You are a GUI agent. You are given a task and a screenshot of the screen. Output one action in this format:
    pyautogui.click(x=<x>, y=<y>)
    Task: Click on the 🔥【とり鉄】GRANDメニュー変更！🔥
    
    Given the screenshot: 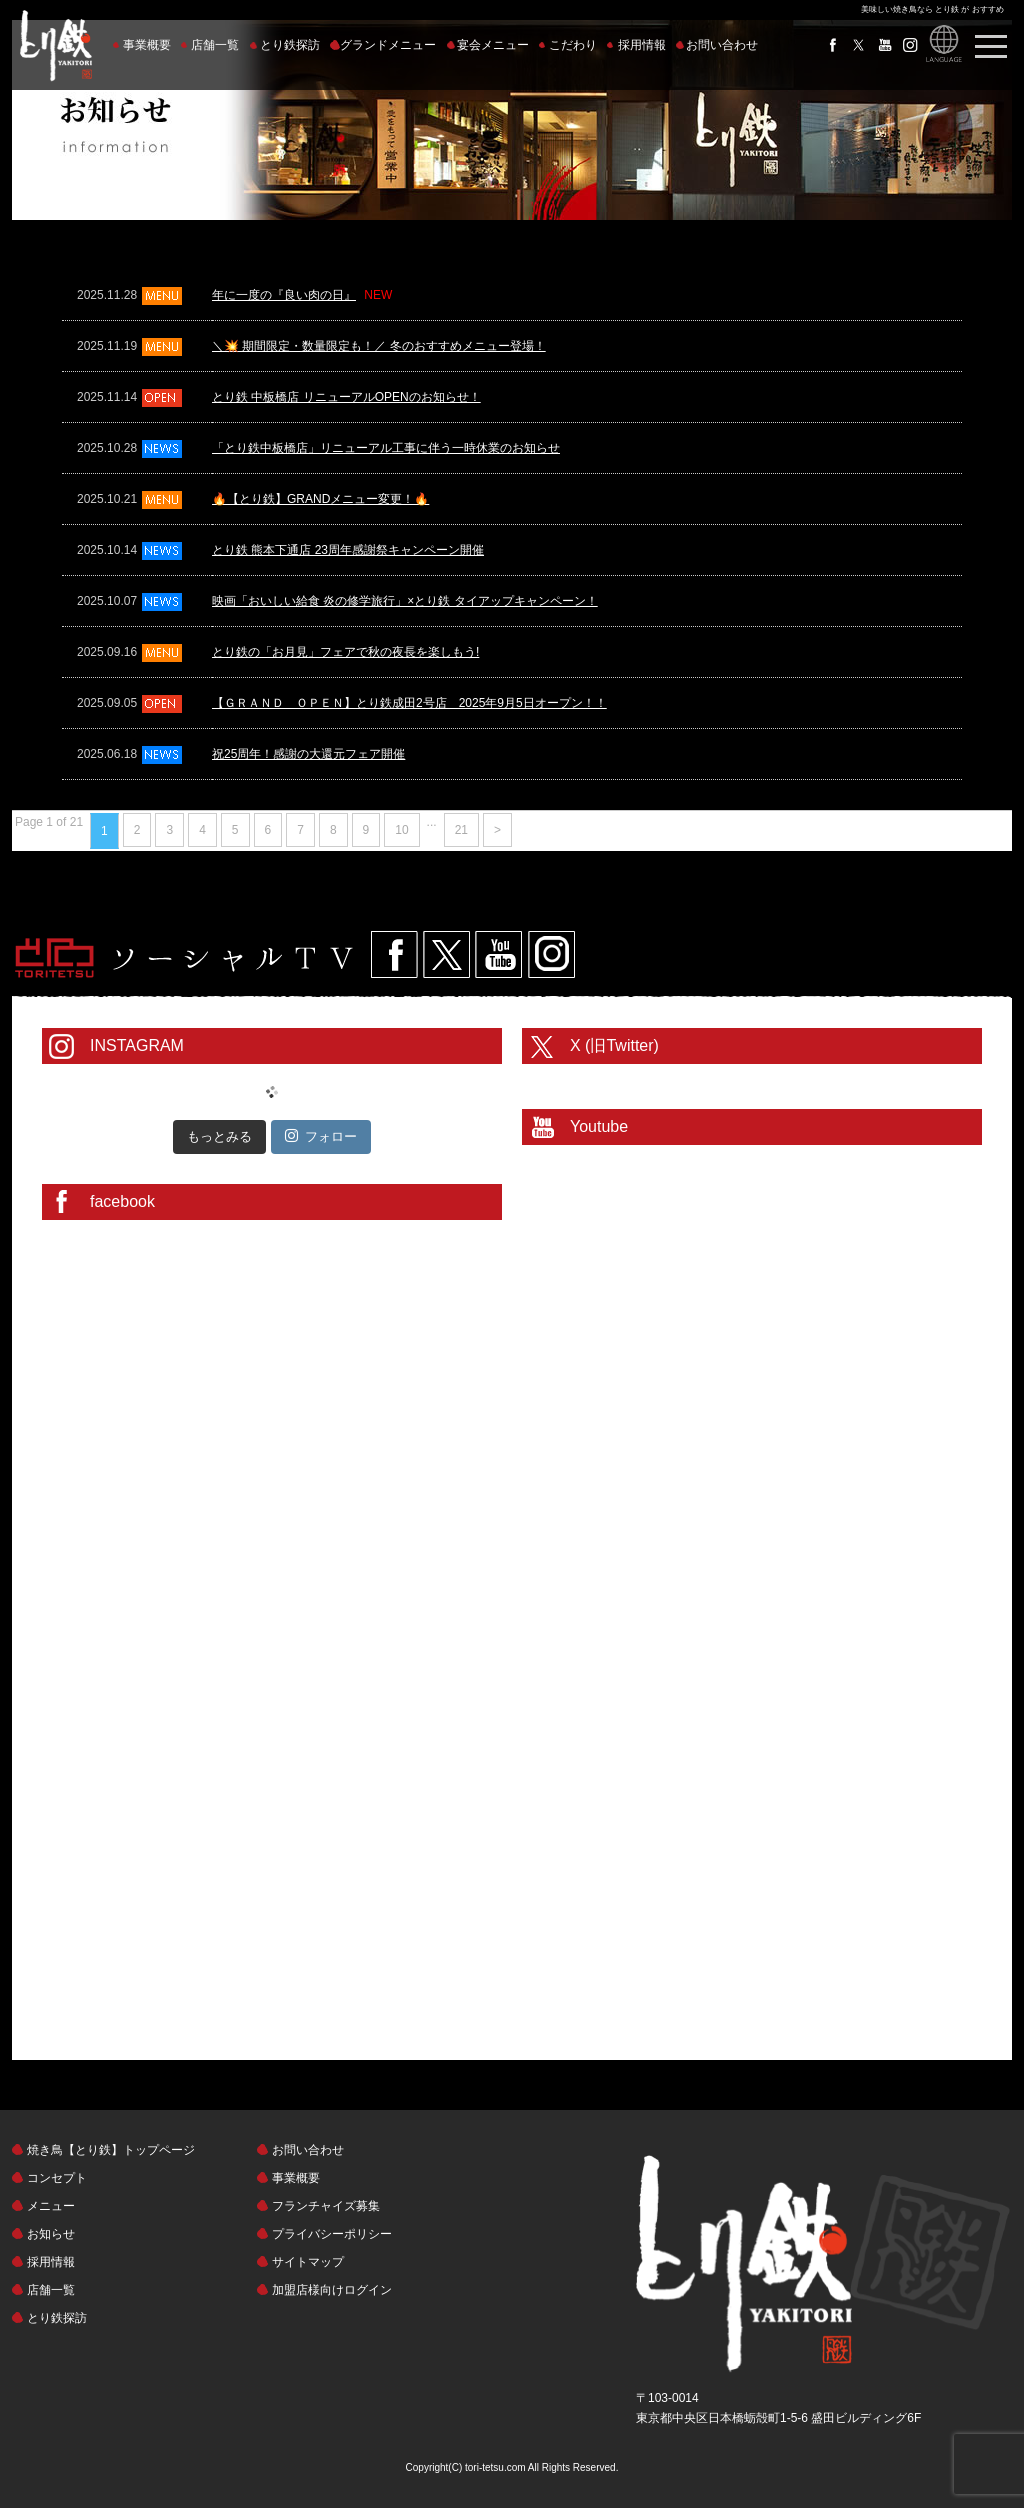 What is the action you would take?
    pyautogui.click(x=320, y=499)
    